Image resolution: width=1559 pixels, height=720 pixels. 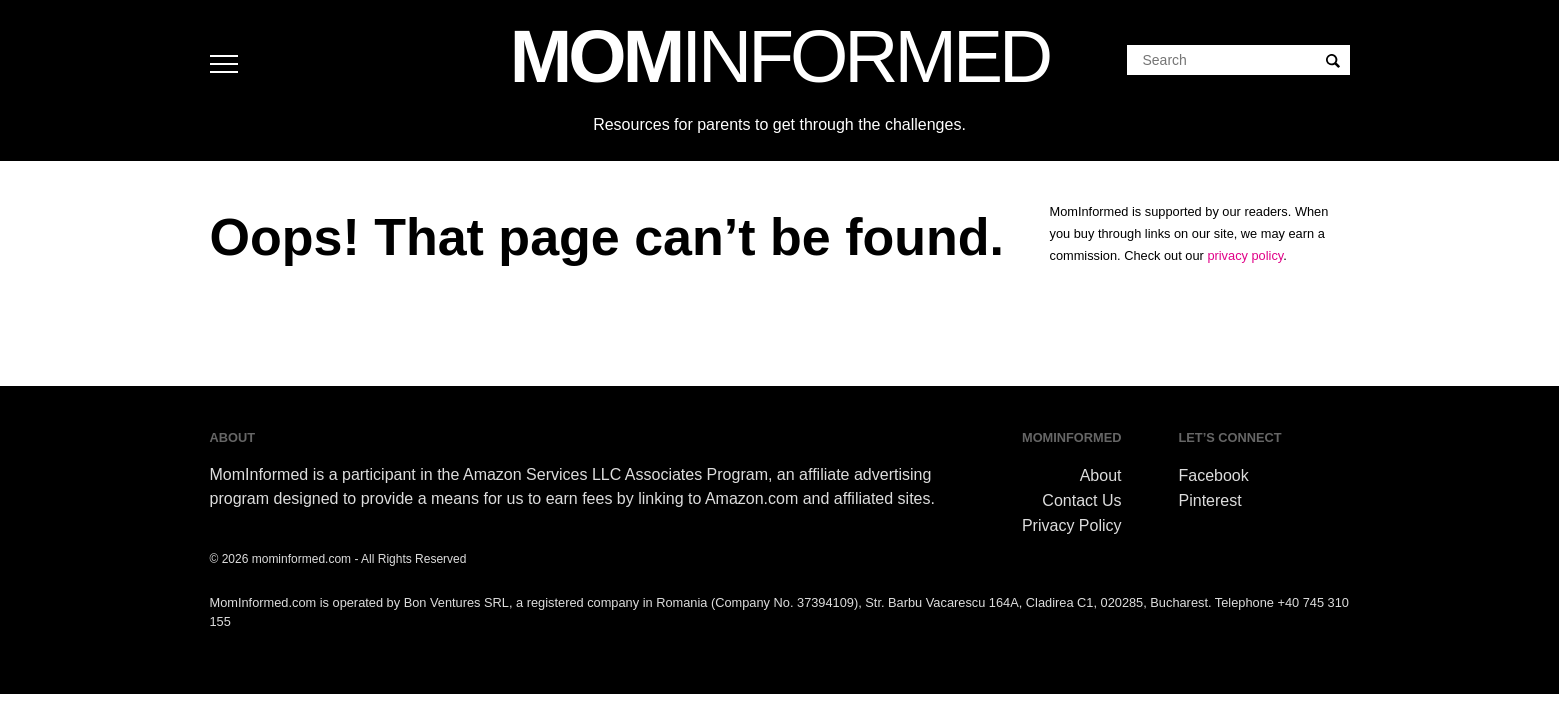 What do you see at coordinates (1081, 500) in the screenshot?
I see `Contact Us` at bounding box center [1081, 500].